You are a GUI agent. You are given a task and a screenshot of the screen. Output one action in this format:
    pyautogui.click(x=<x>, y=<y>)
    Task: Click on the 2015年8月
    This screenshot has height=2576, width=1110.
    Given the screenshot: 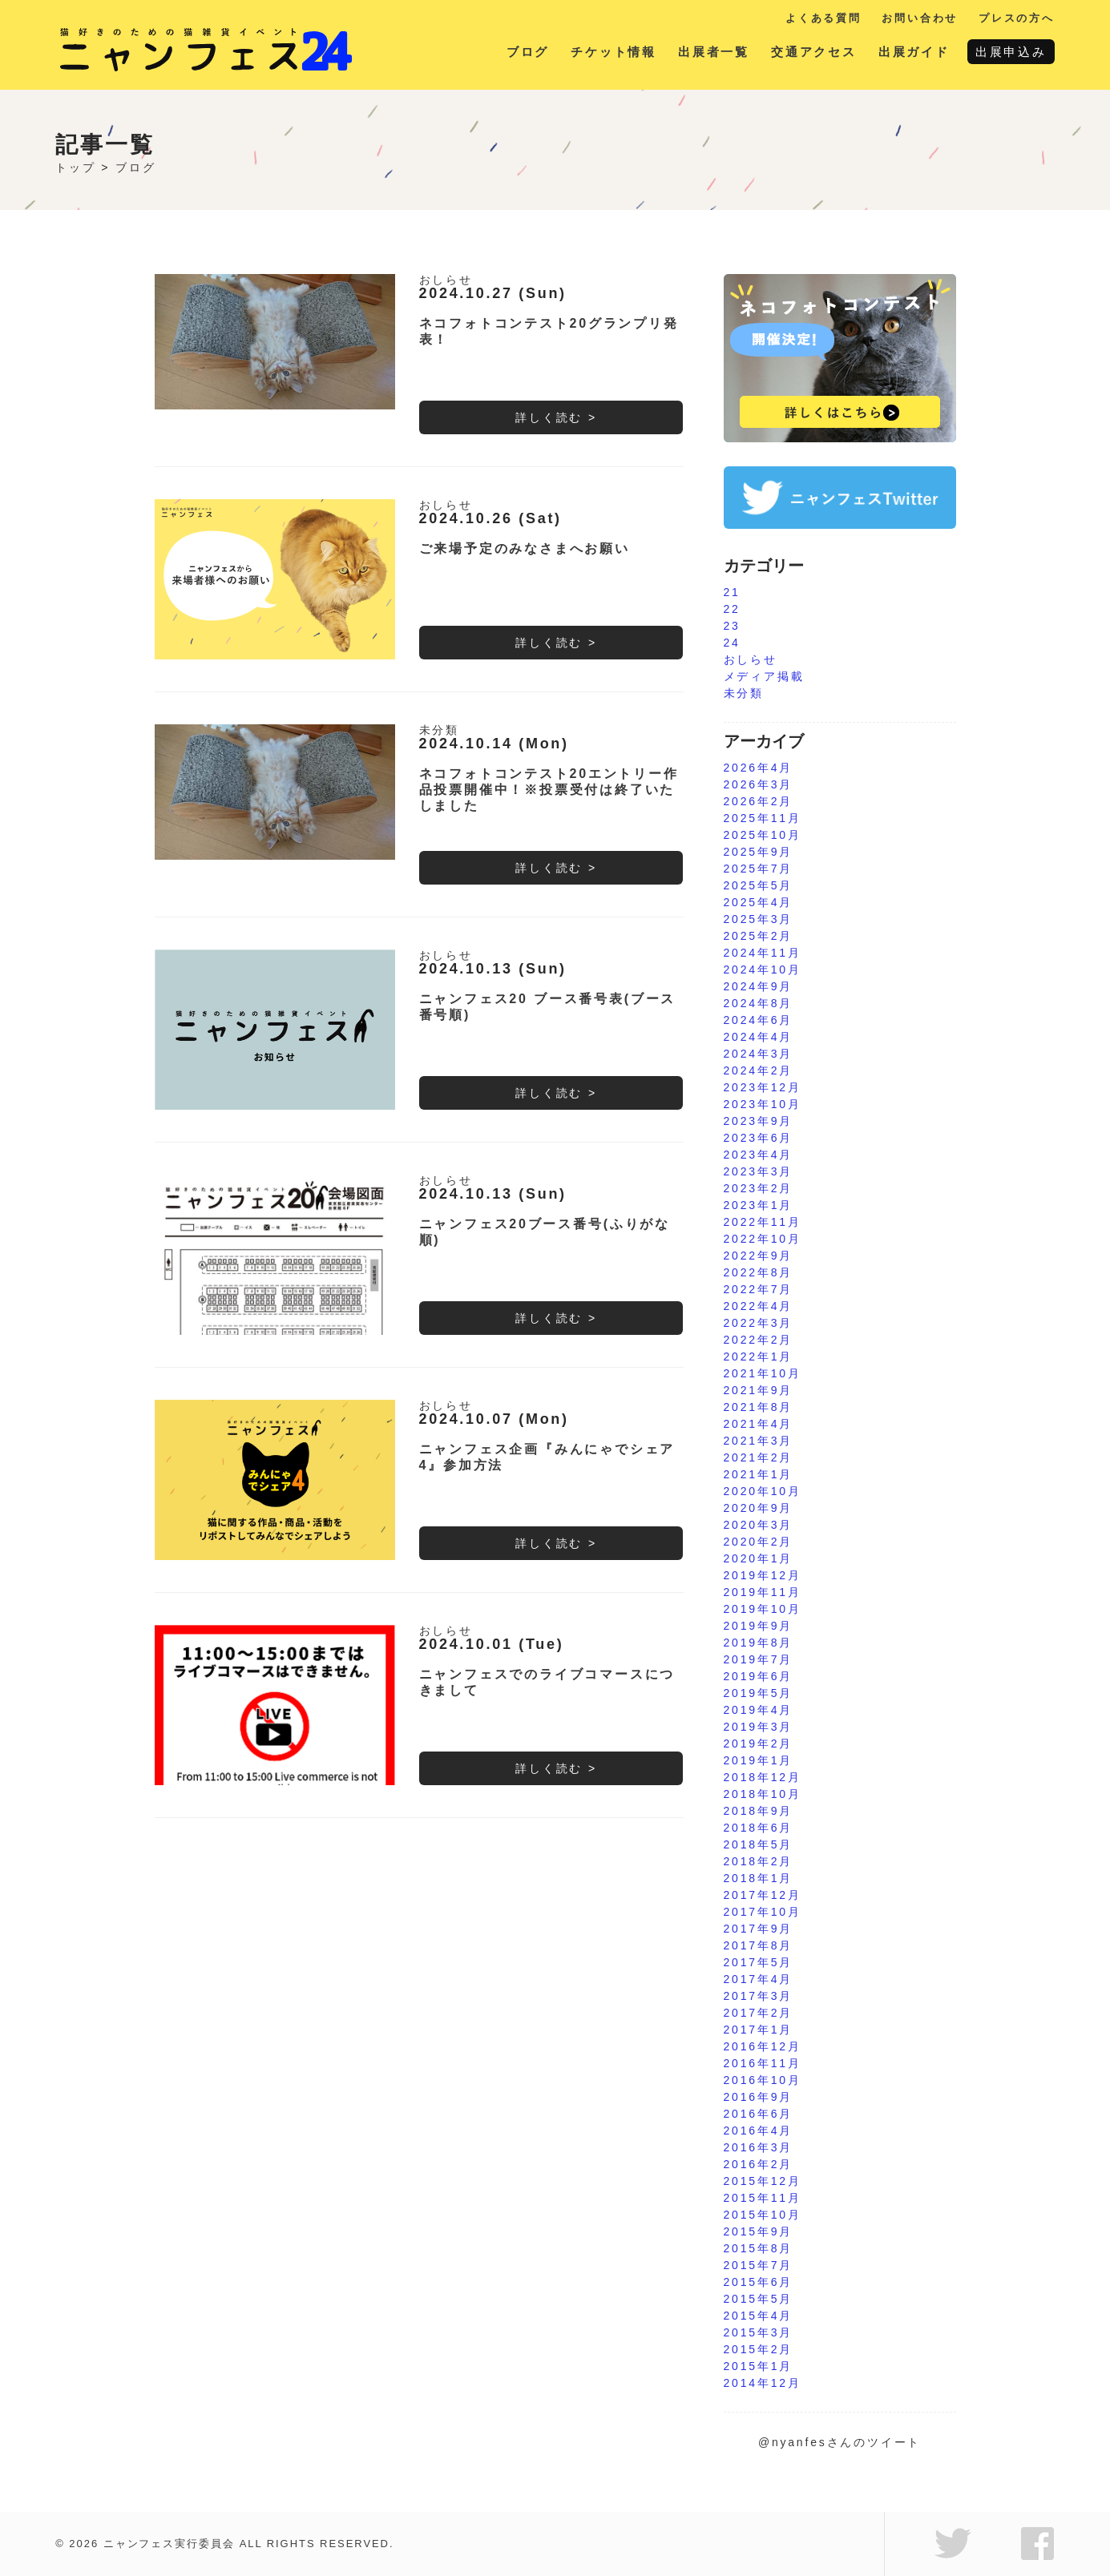 What is the action you would take?
    pyautogui.click(x=758, y=2248)
    